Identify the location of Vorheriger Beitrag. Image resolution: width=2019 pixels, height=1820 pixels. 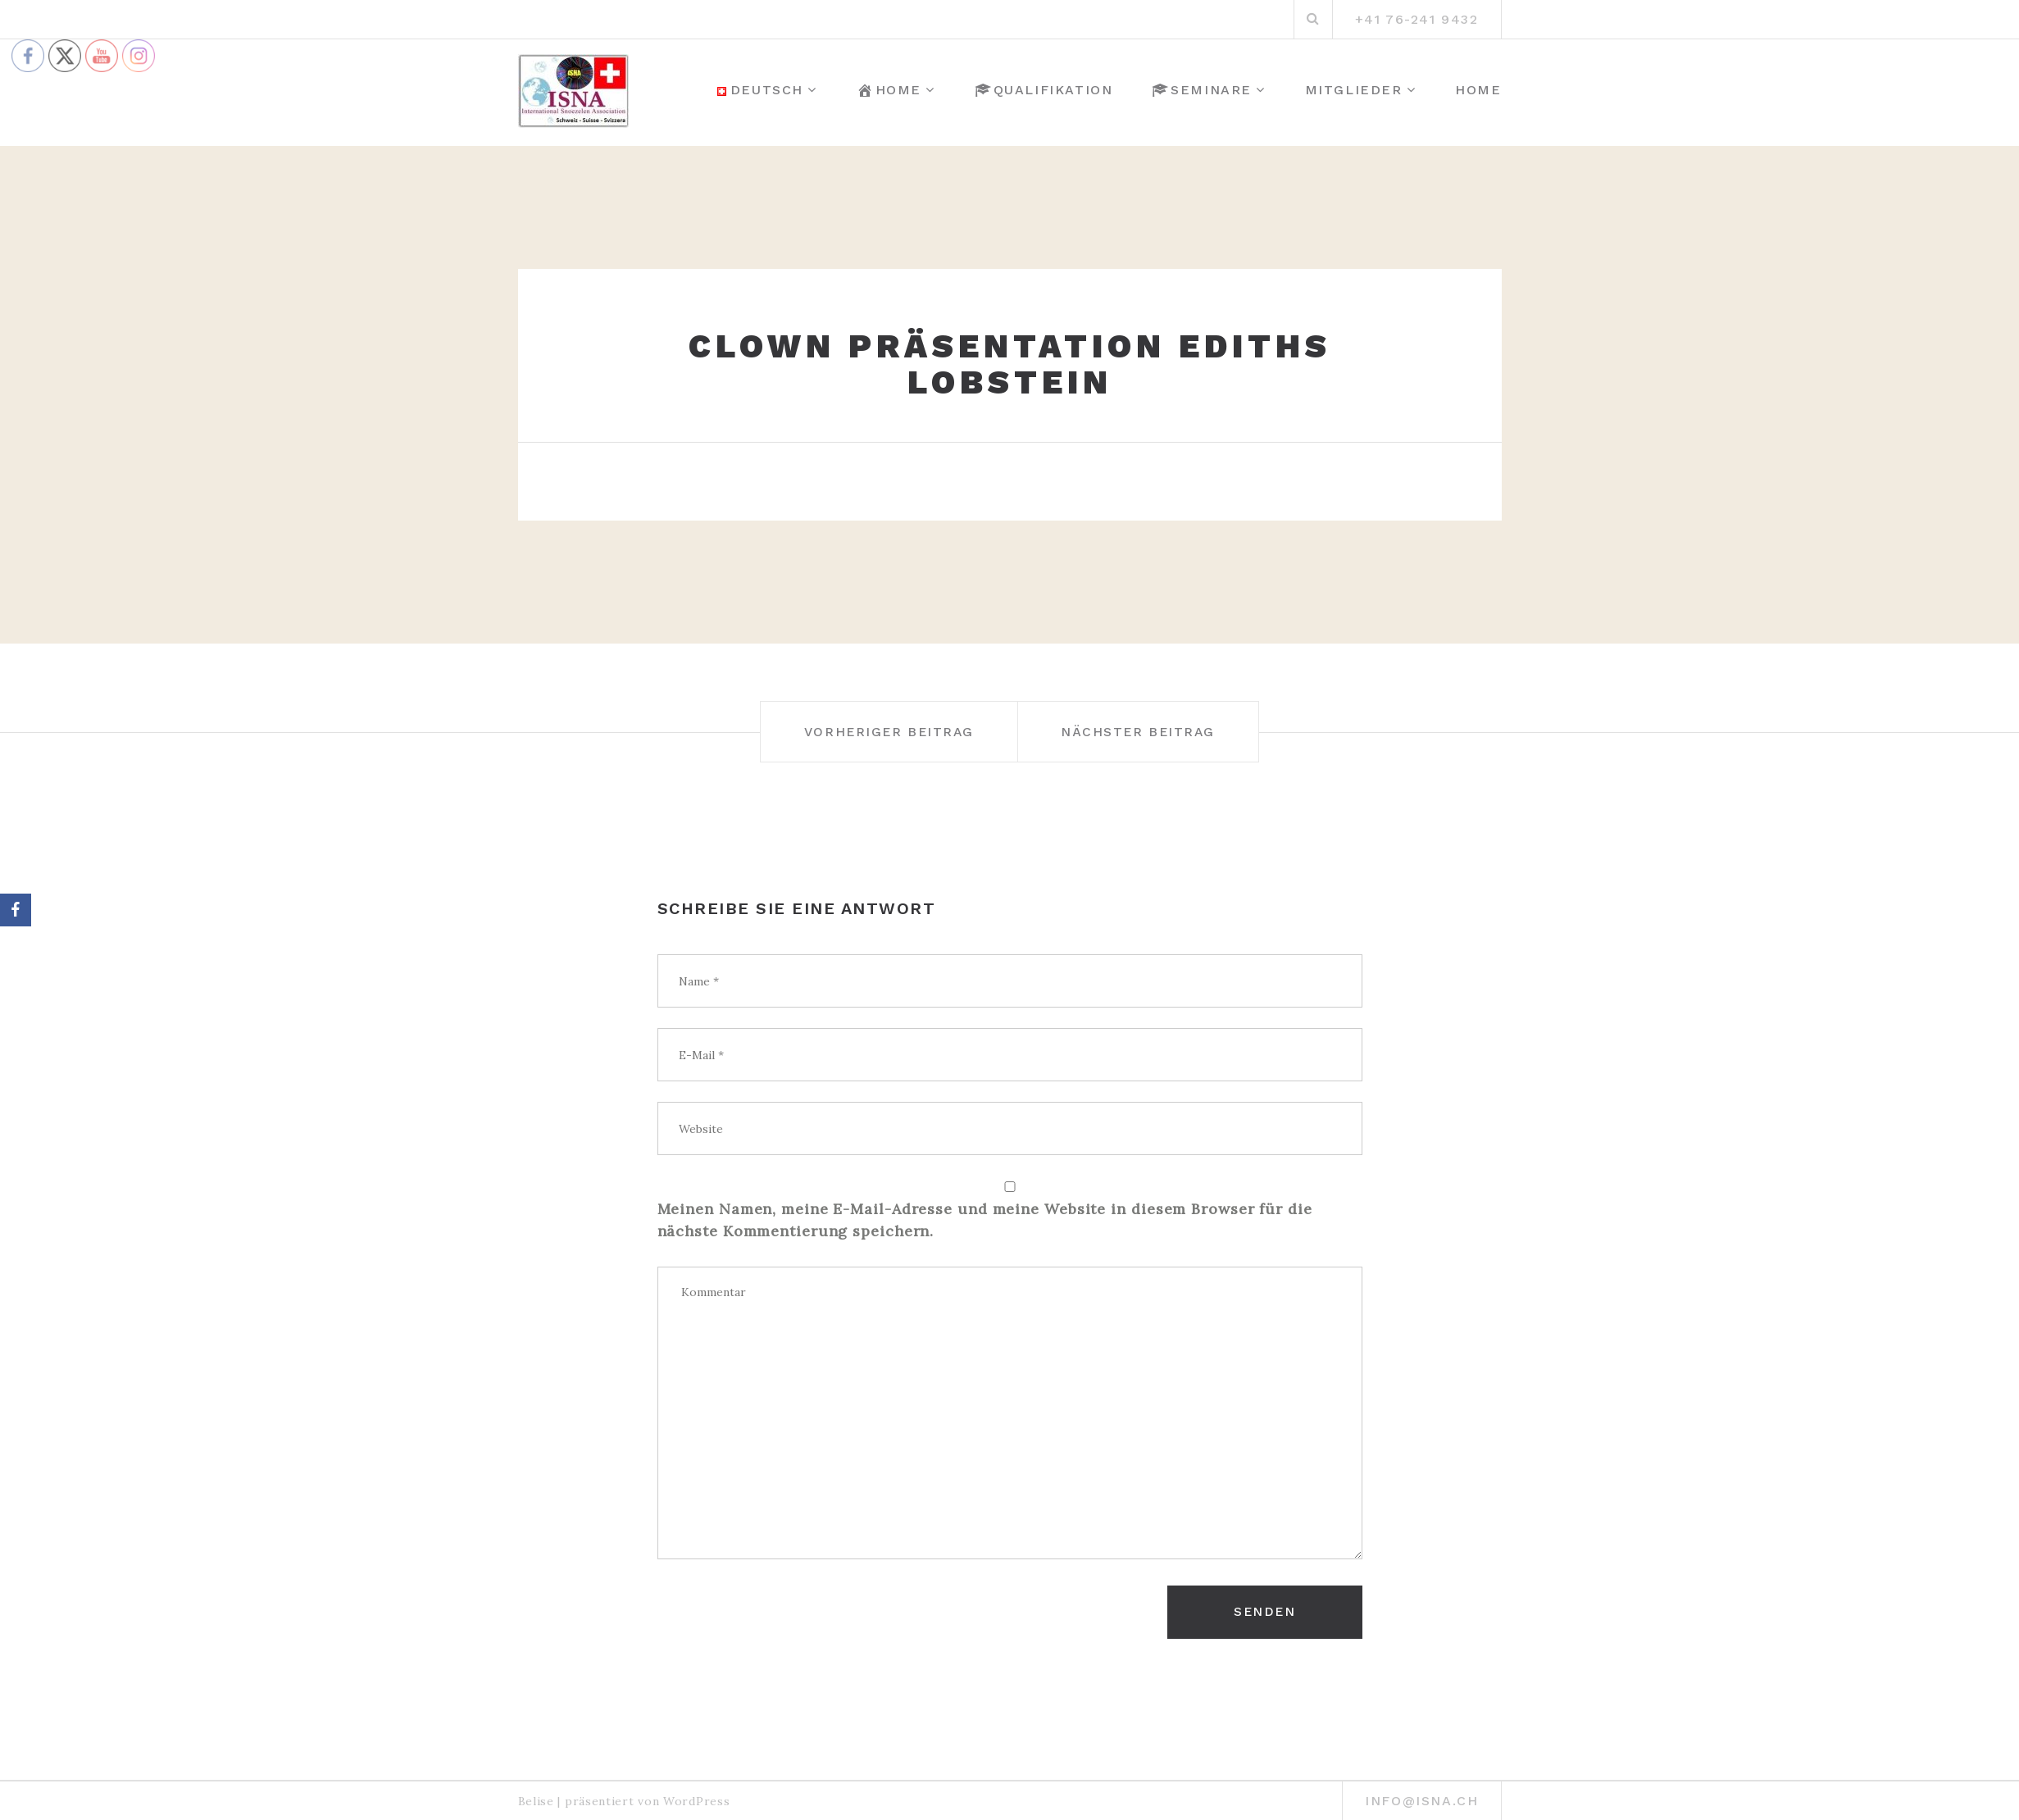
(875, 731).